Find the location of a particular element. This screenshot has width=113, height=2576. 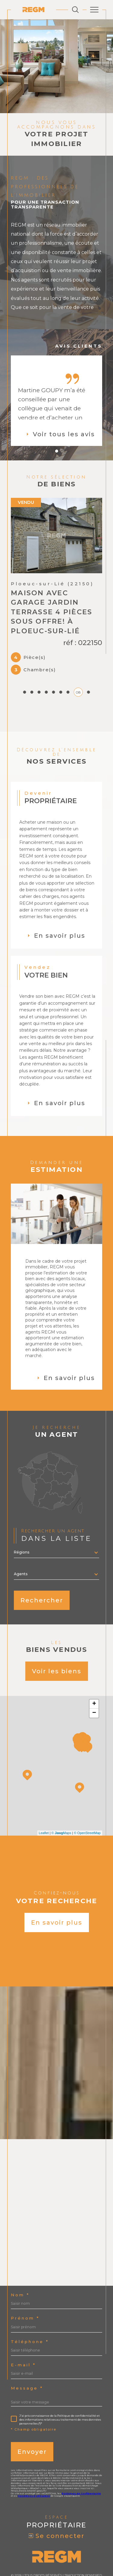

Politique RGPD is located at coordinates (65, 2550).